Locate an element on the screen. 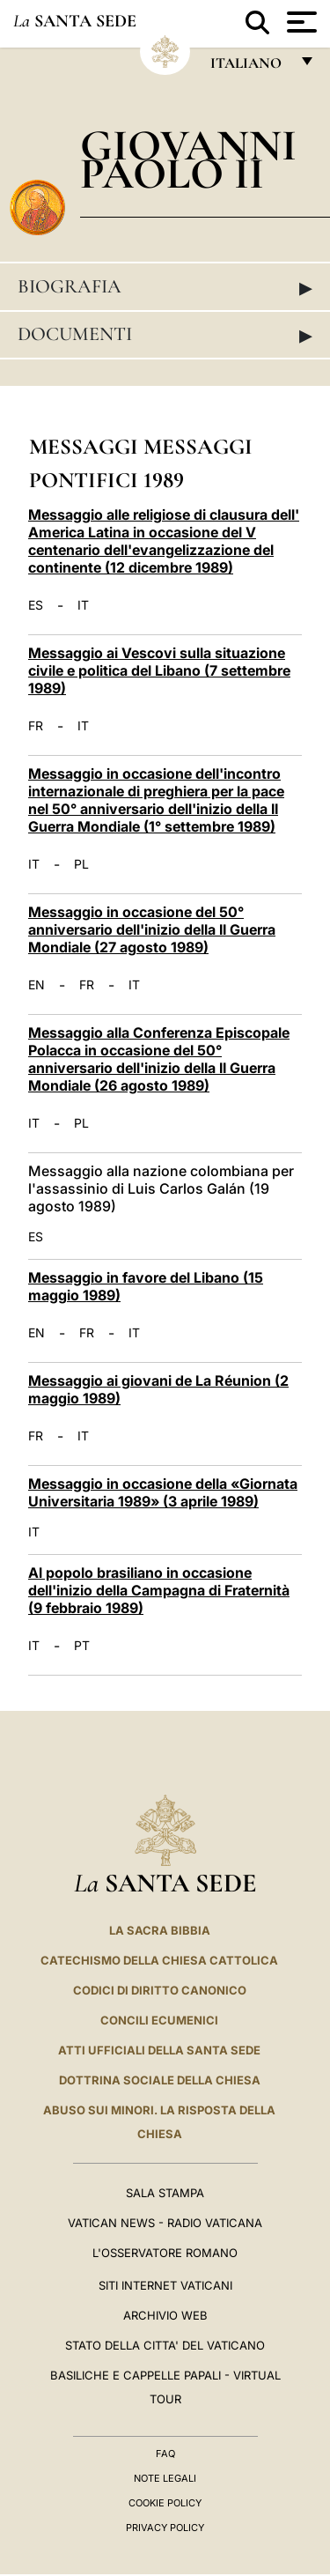  Concili Ecumenici is located at coordinates (159, 2020).